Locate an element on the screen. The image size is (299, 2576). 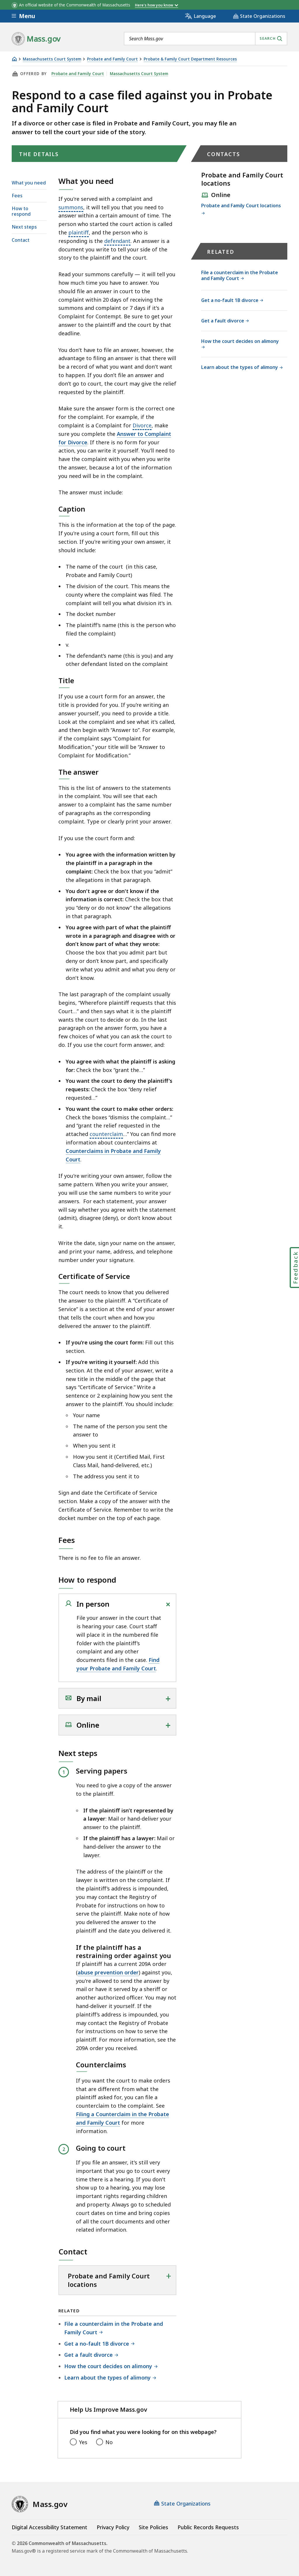
[combobox] is located at coordinates (205, 38).